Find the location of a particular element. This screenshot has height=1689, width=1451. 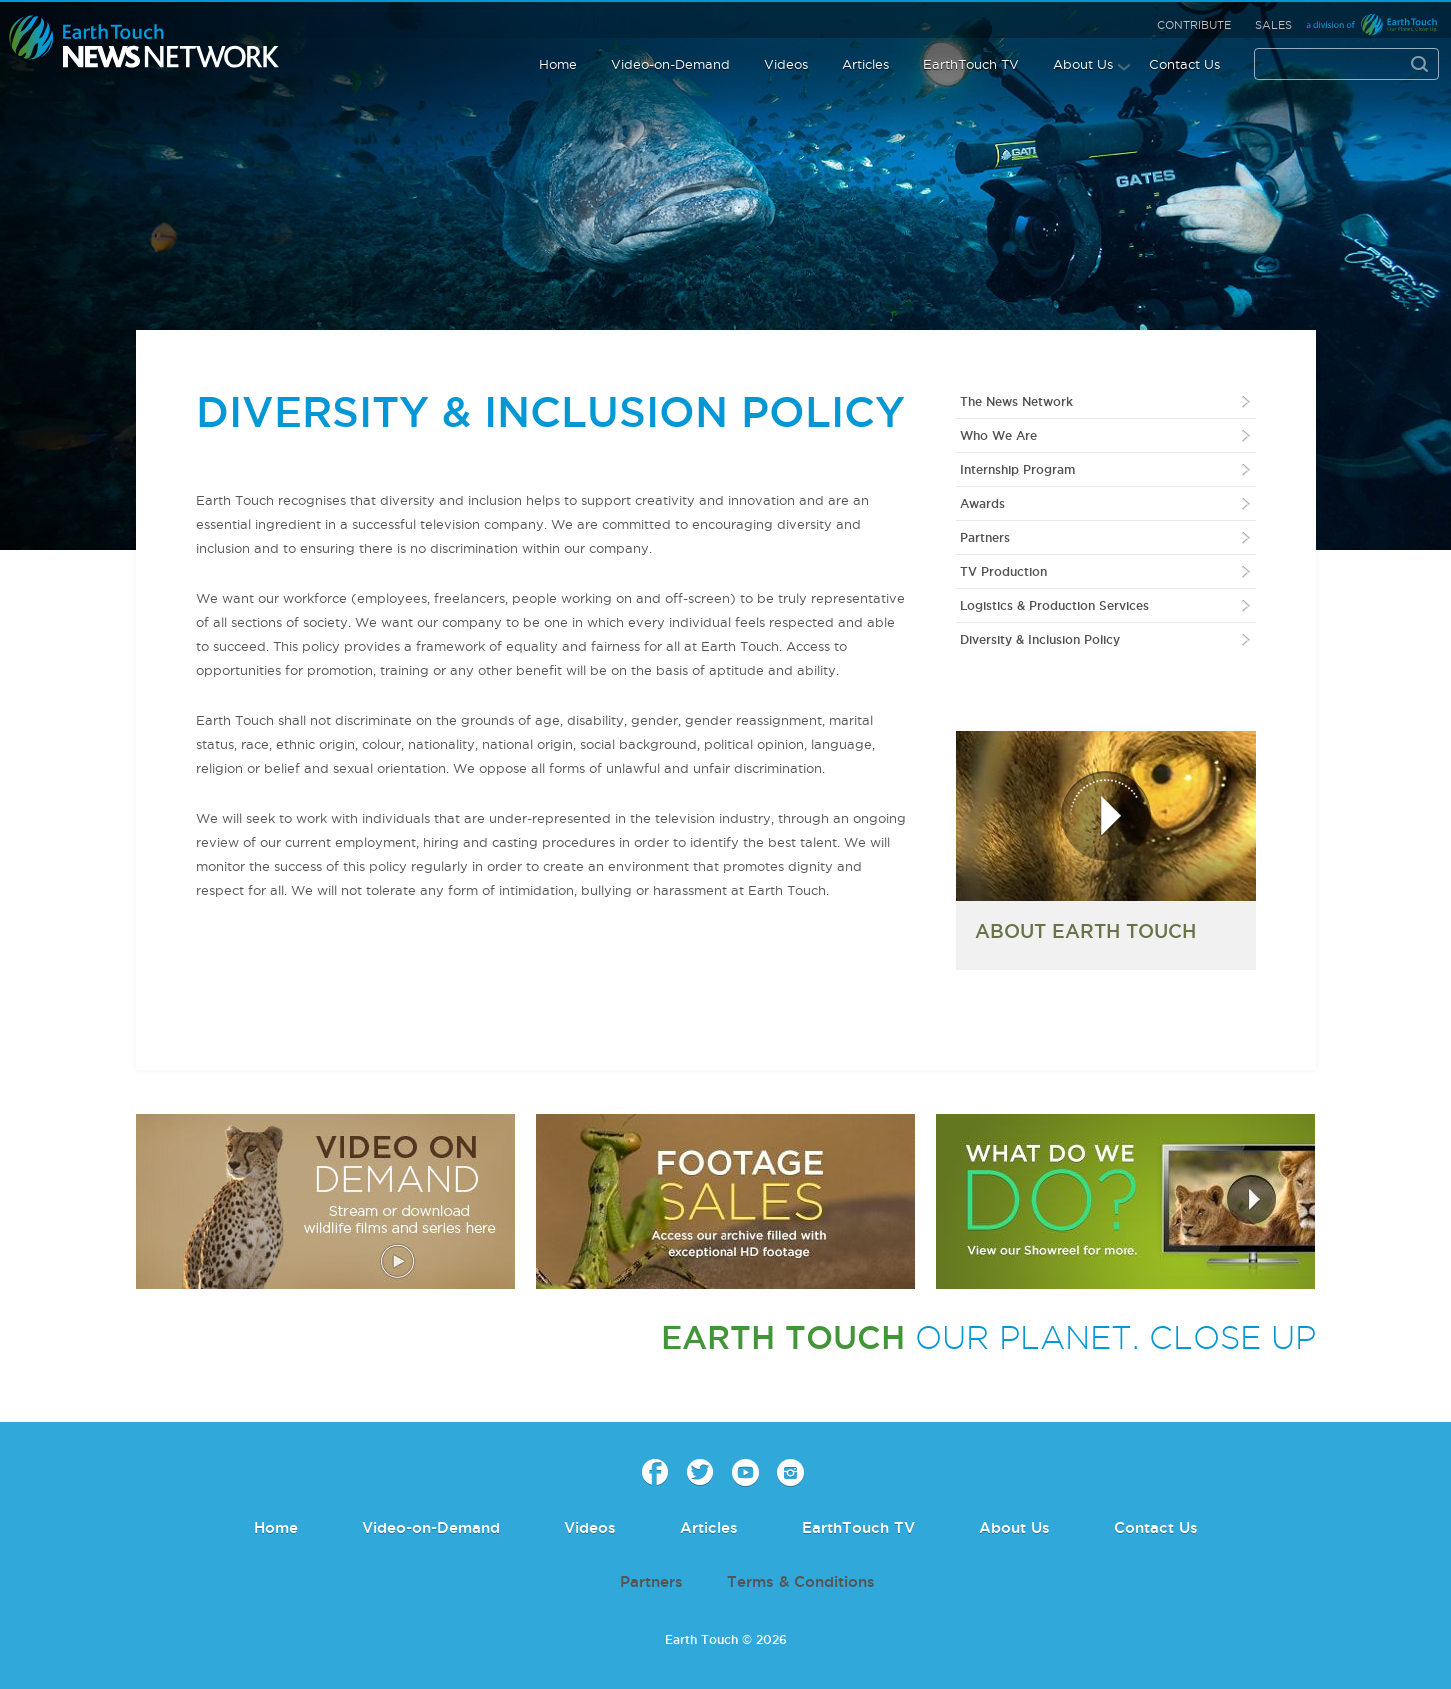

Sales is located at coordinates (1273, 25).